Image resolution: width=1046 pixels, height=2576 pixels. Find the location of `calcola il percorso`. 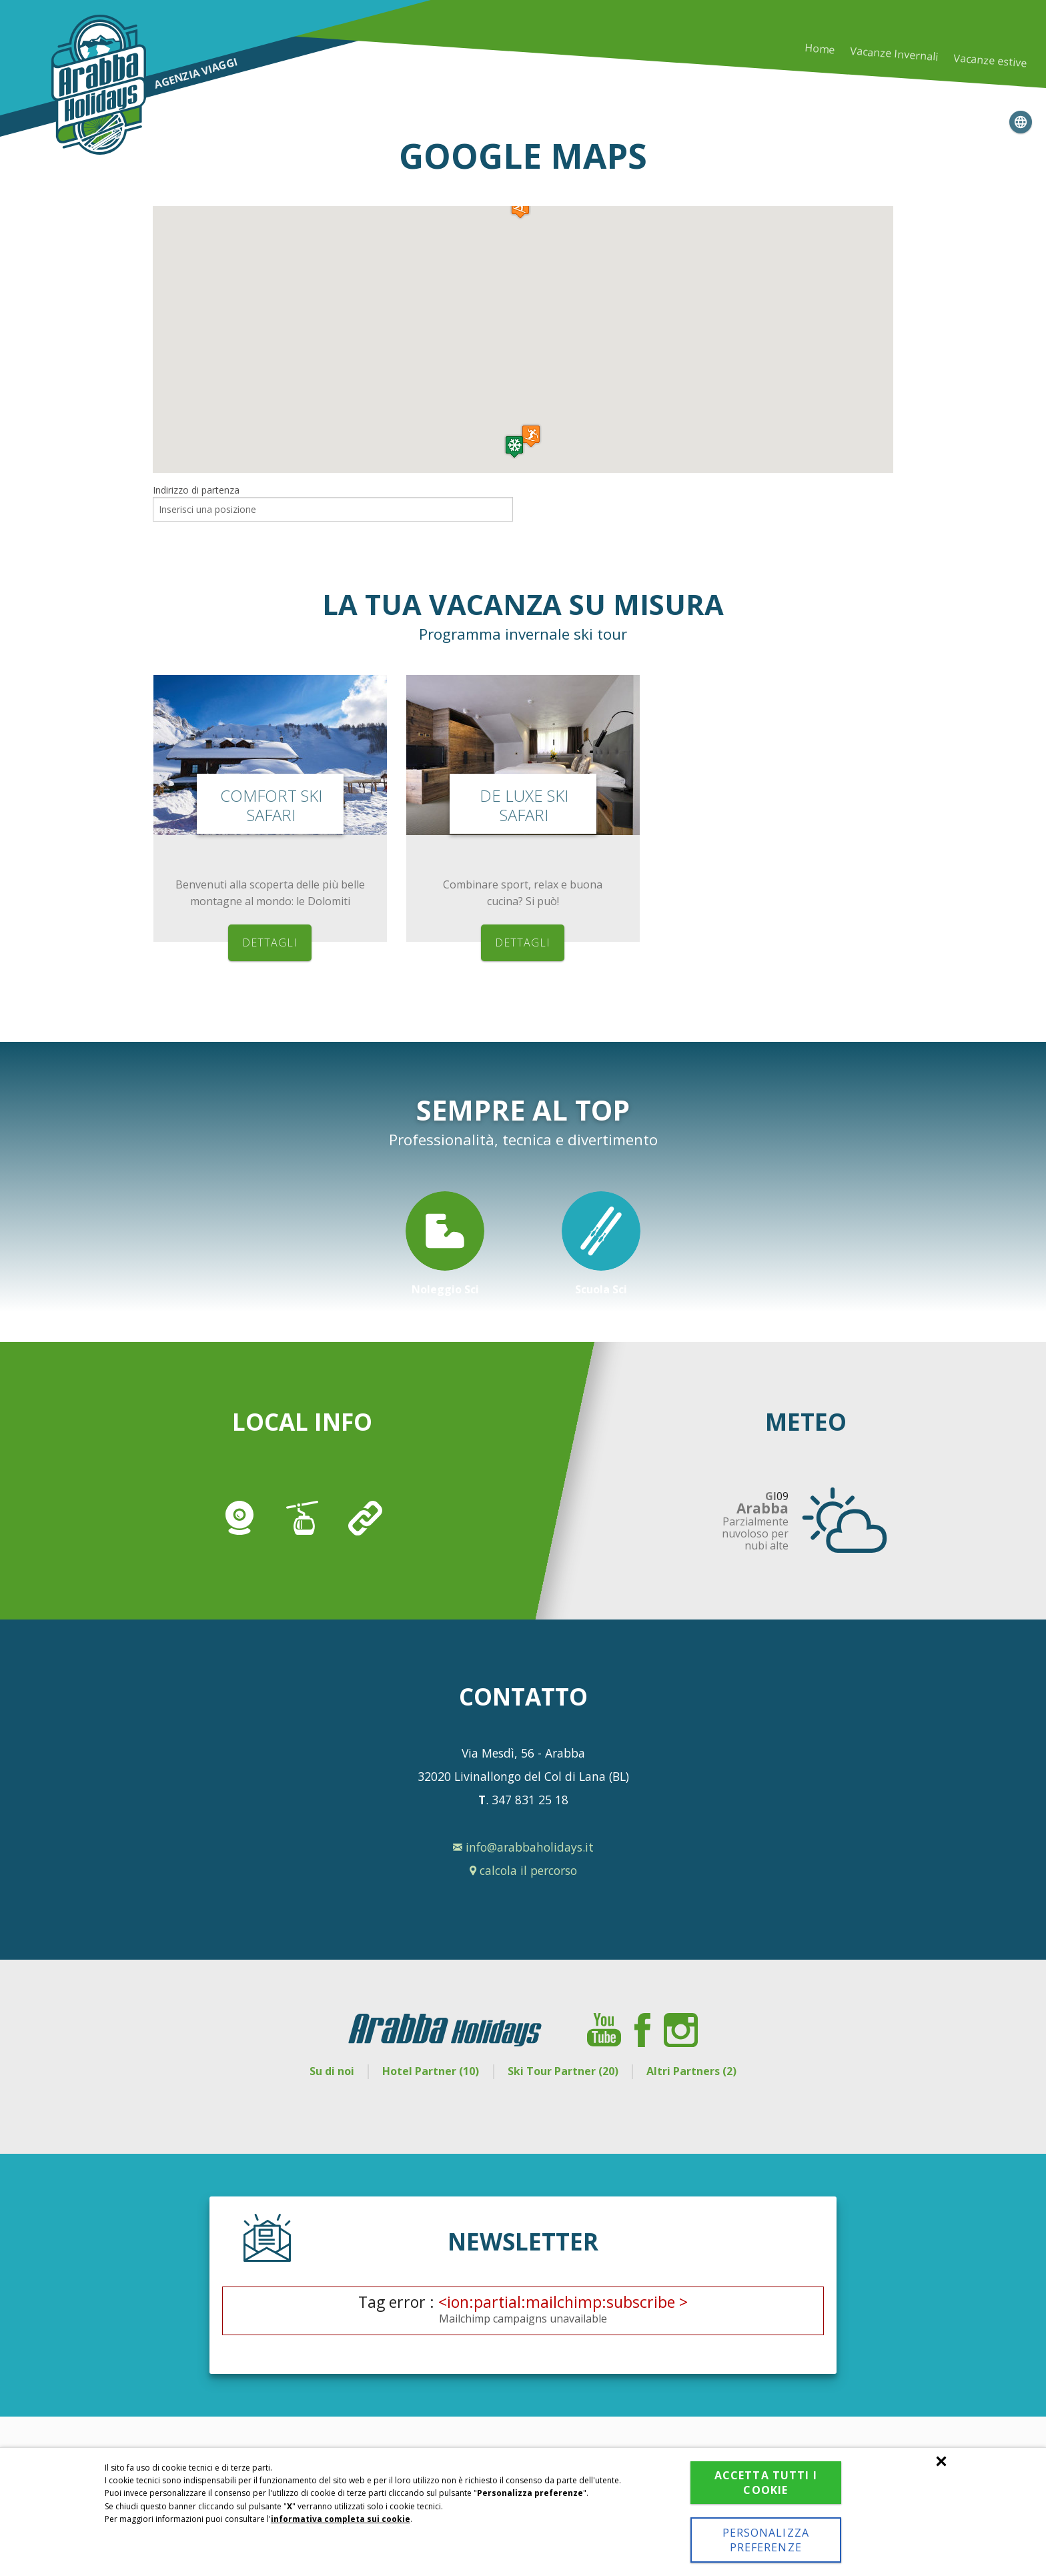

calcola il percorso is located at coordinates (523, 1870).